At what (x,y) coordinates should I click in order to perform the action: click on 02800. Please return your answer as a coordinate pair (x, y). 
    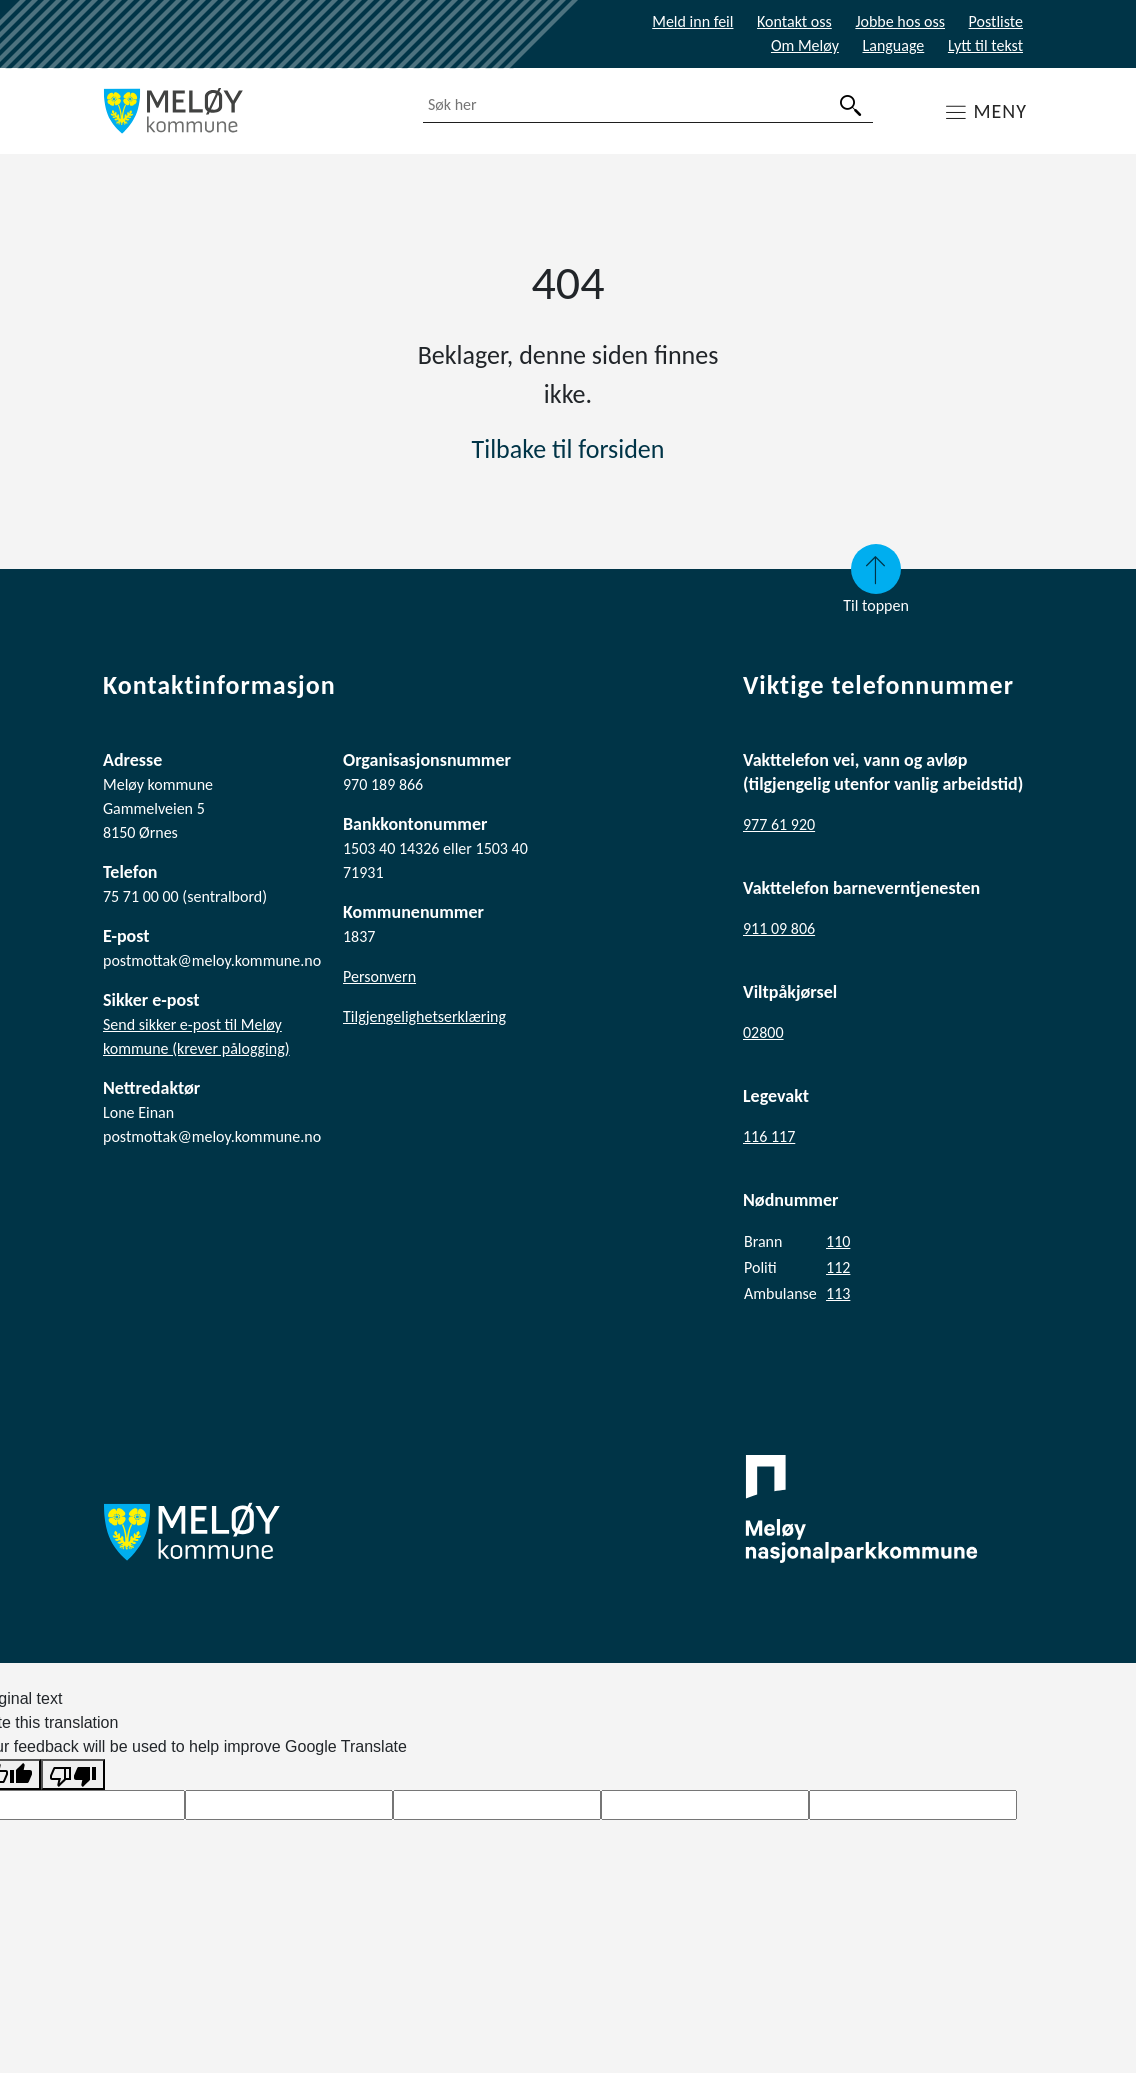
    Looking at the image, I should click on (763, 1032).